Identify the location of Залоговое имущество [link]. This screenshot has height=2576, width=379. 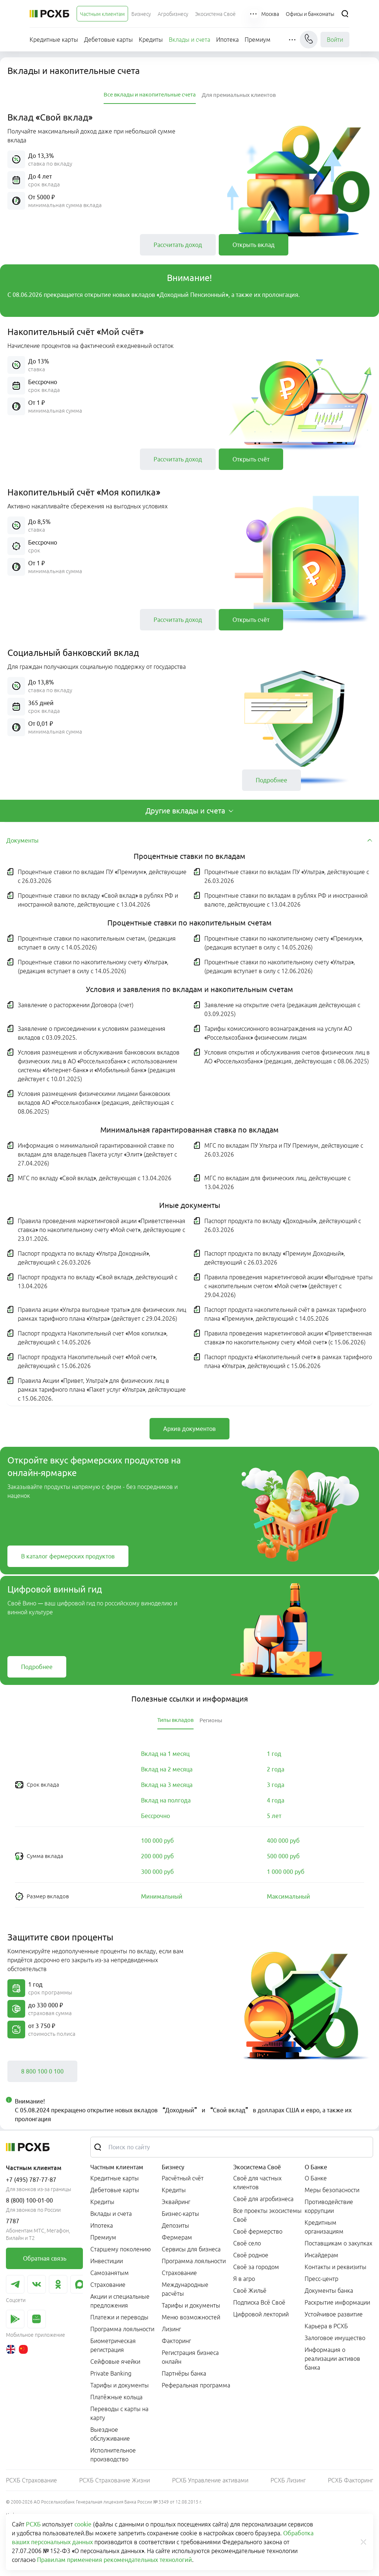
(335, 2338).